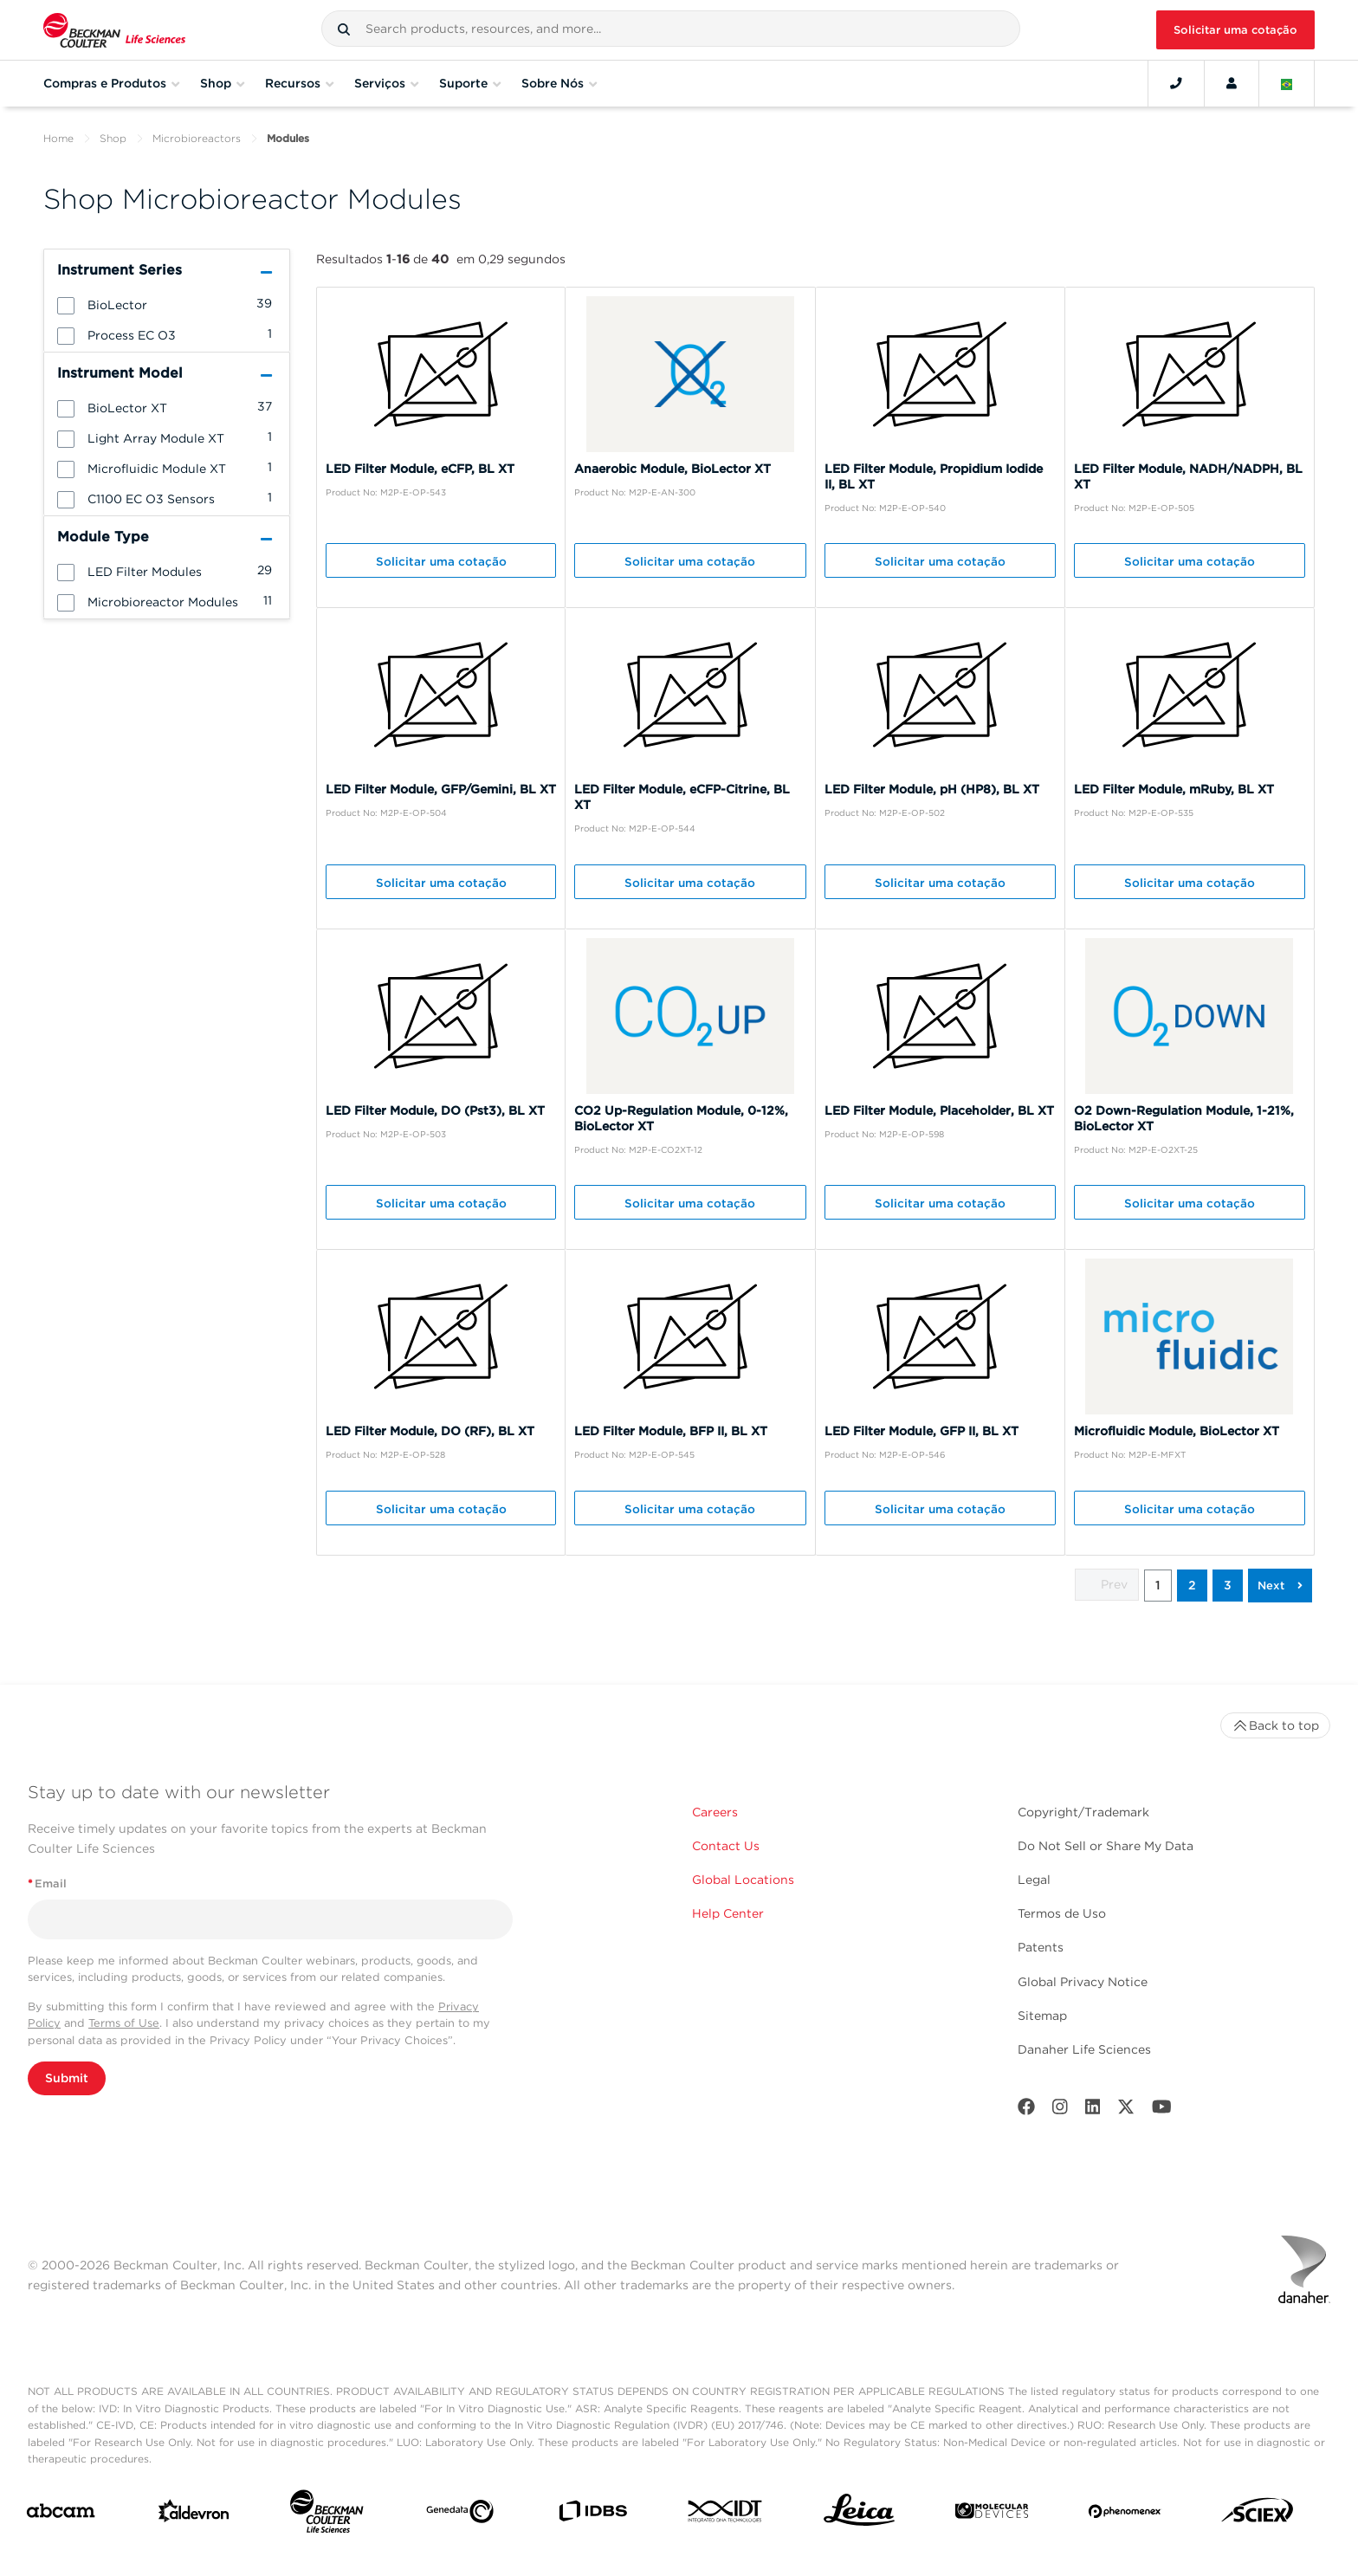  I want to click on Submit, so click(66, 2078).